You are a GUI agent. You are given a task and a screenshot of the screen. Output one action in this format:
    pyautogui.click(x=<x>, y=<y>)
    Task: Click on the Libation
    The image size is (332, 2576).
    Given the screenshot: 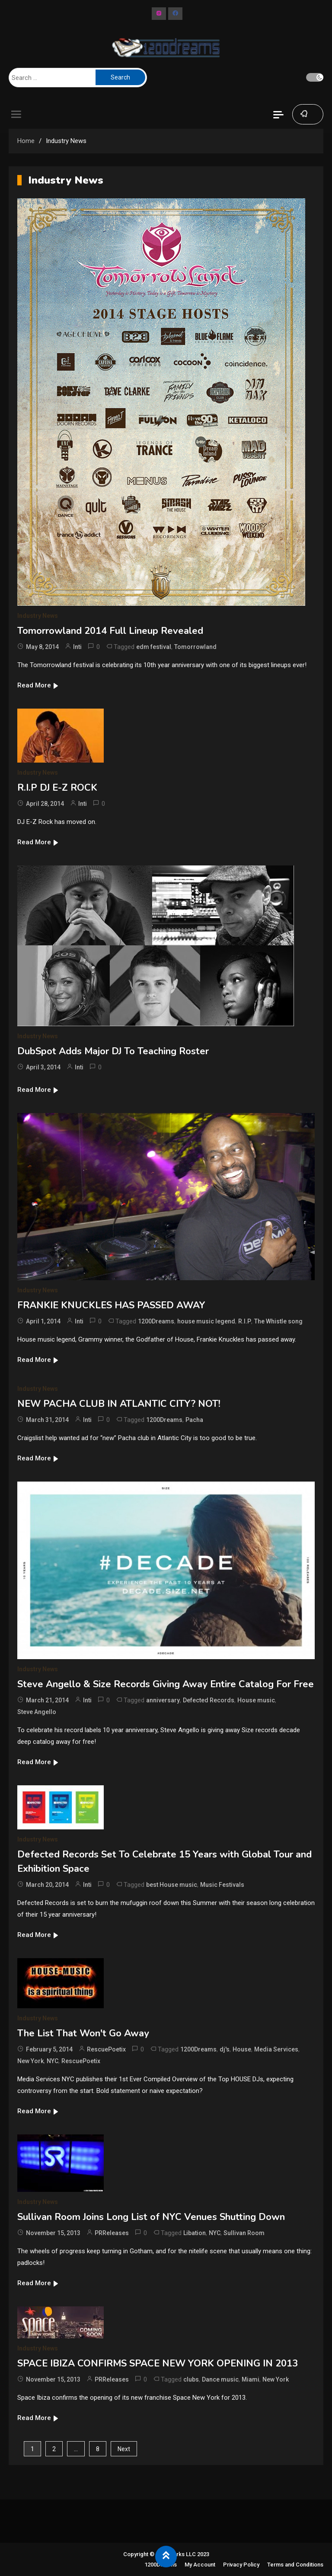 What is the action you would take?
    pyautogui.click(x=194, y=2232)
    